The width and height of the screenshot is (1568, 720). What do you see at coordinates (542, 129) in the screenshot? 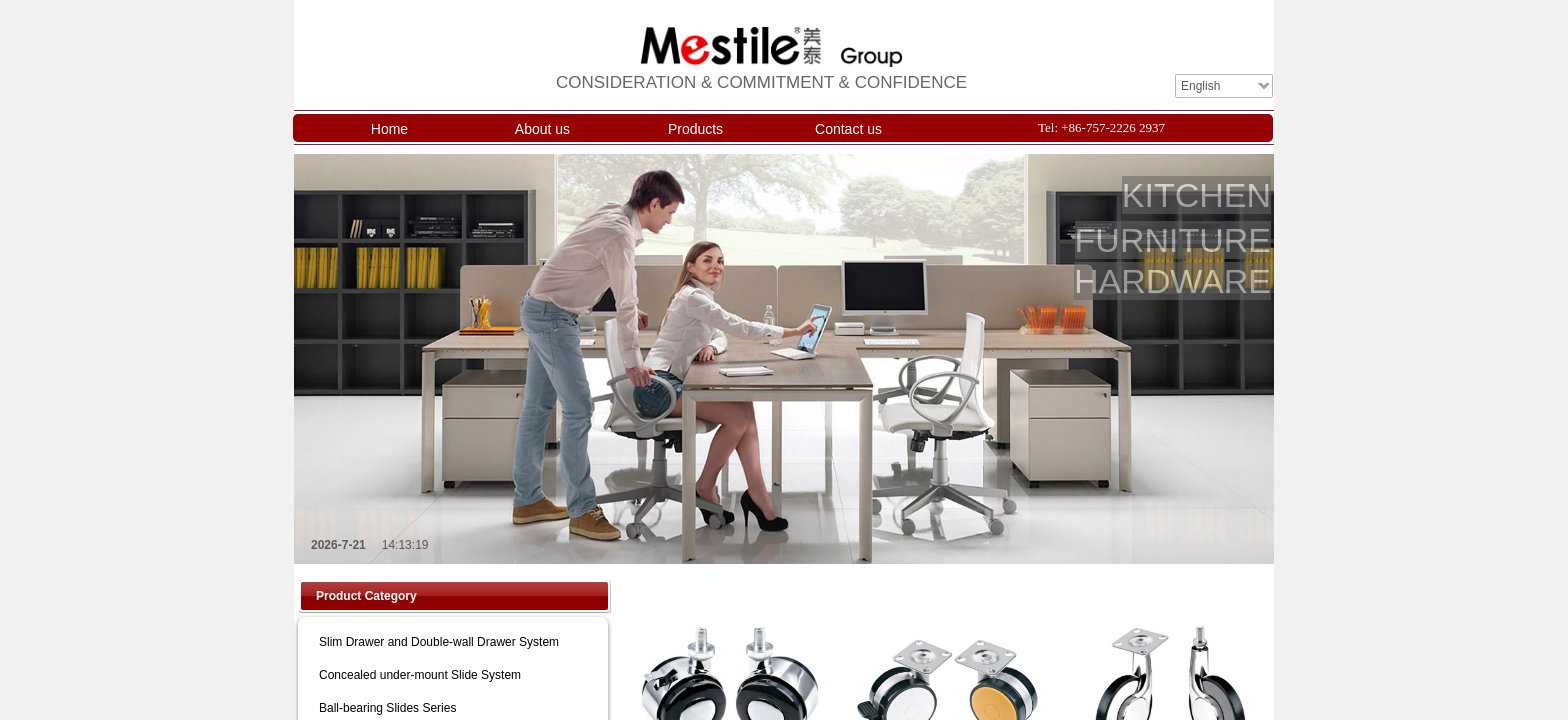
I see `About us` at bounding box center [542, 129].